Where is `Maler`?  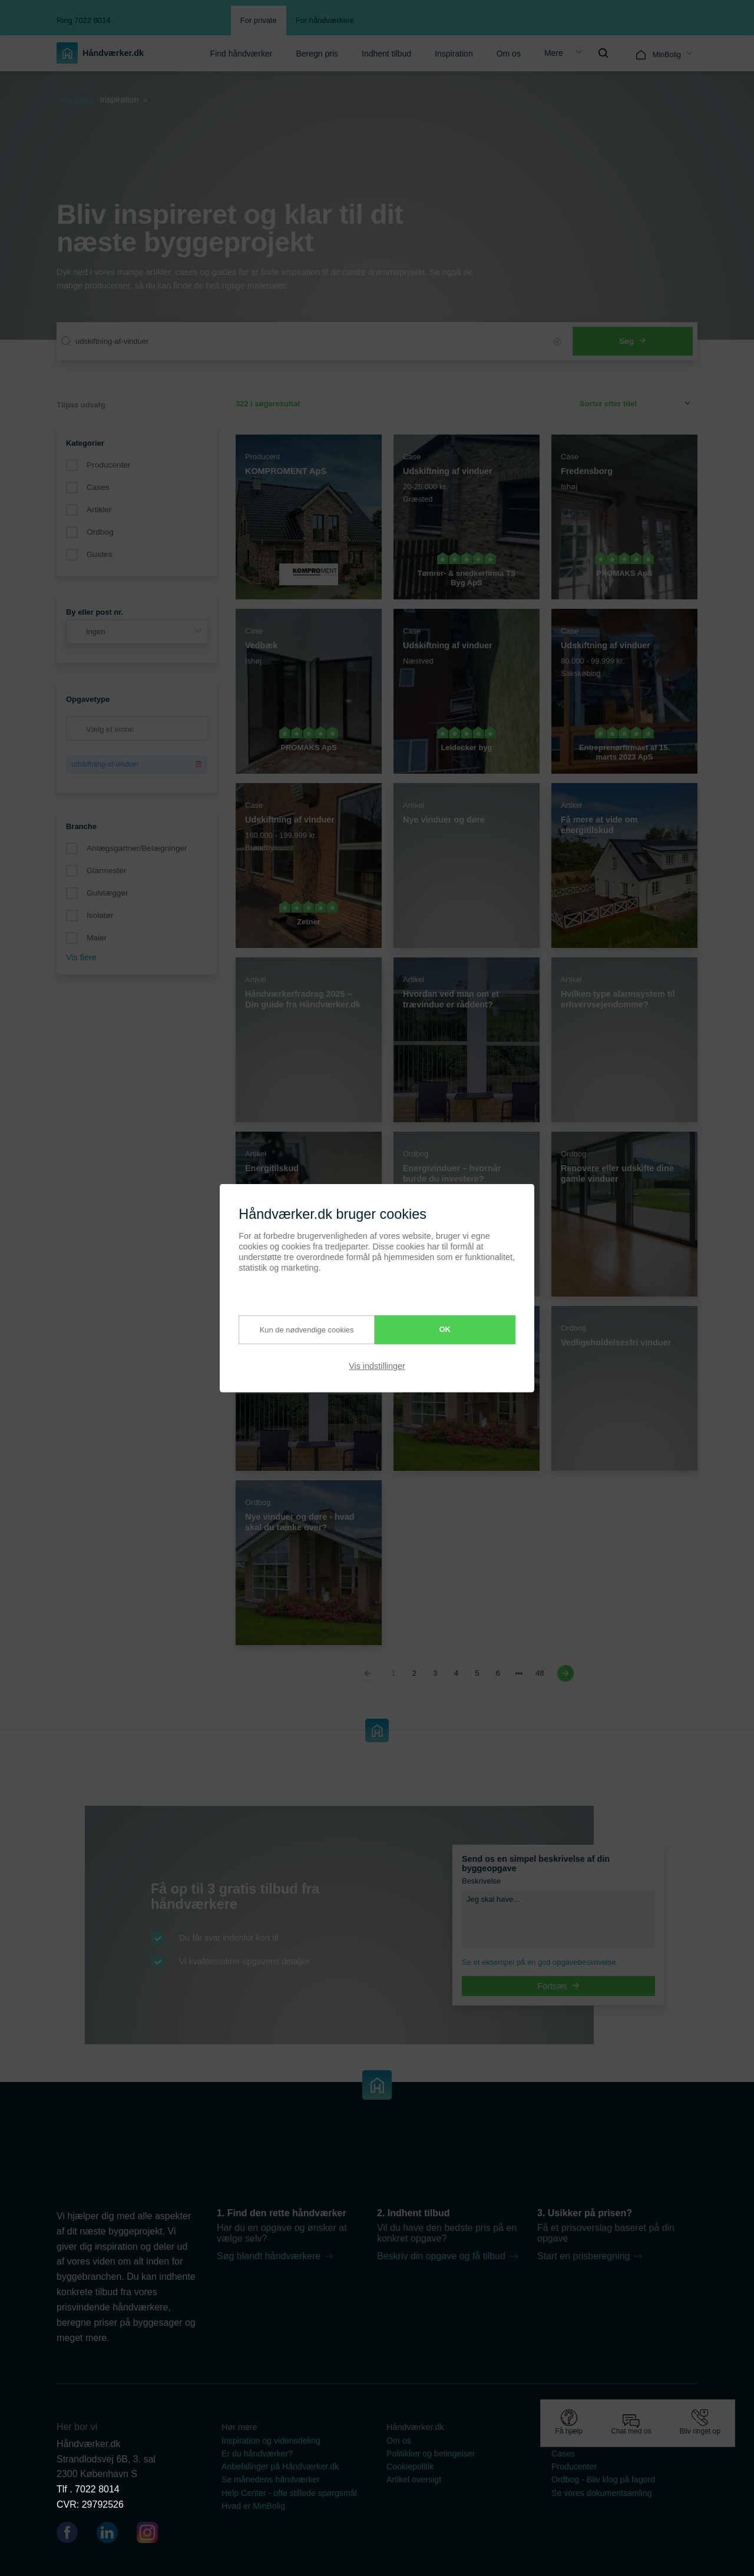 Maler is located at coordinates (97, 937).